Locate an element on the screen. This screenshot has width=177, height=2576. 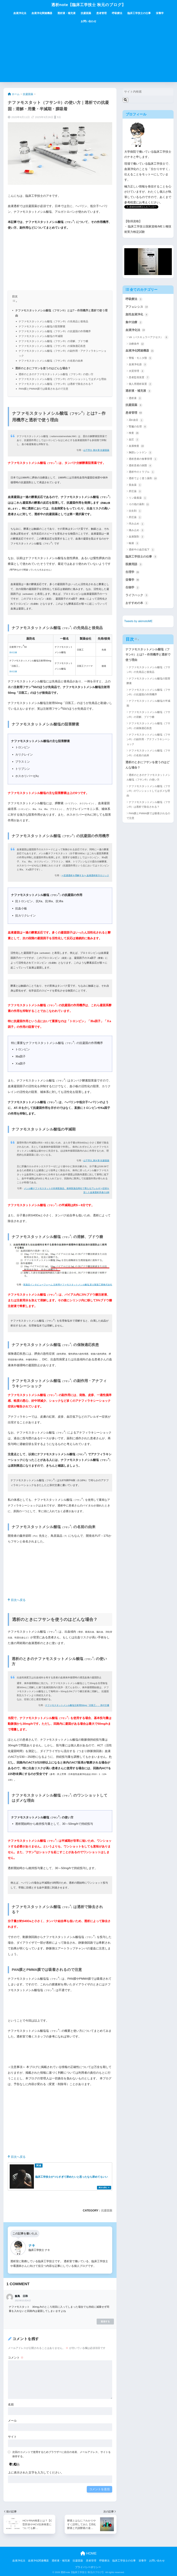
ナファモスタットメシル酸塩（フサン®）の先発品と後発品 is located at coordinates (53, 321).